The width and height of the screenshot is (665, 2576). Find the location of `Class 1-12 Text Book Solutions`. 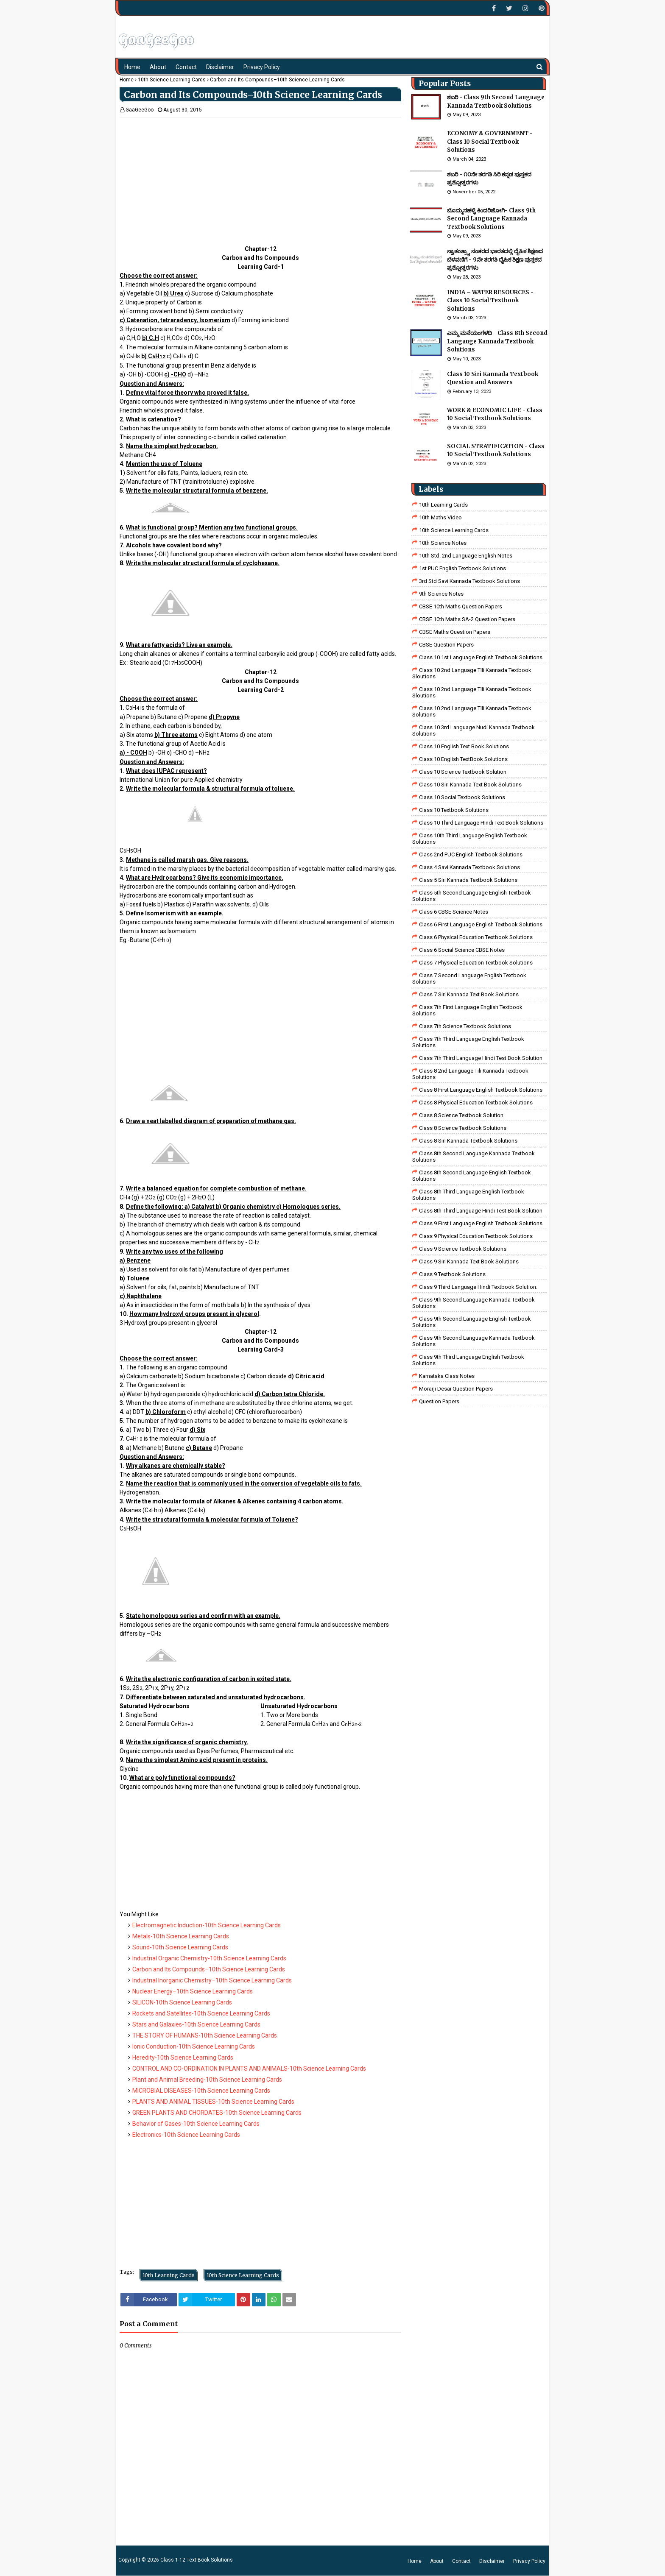

Class 1-12 Text Book Solutions is located at coordinates (196, 2560).